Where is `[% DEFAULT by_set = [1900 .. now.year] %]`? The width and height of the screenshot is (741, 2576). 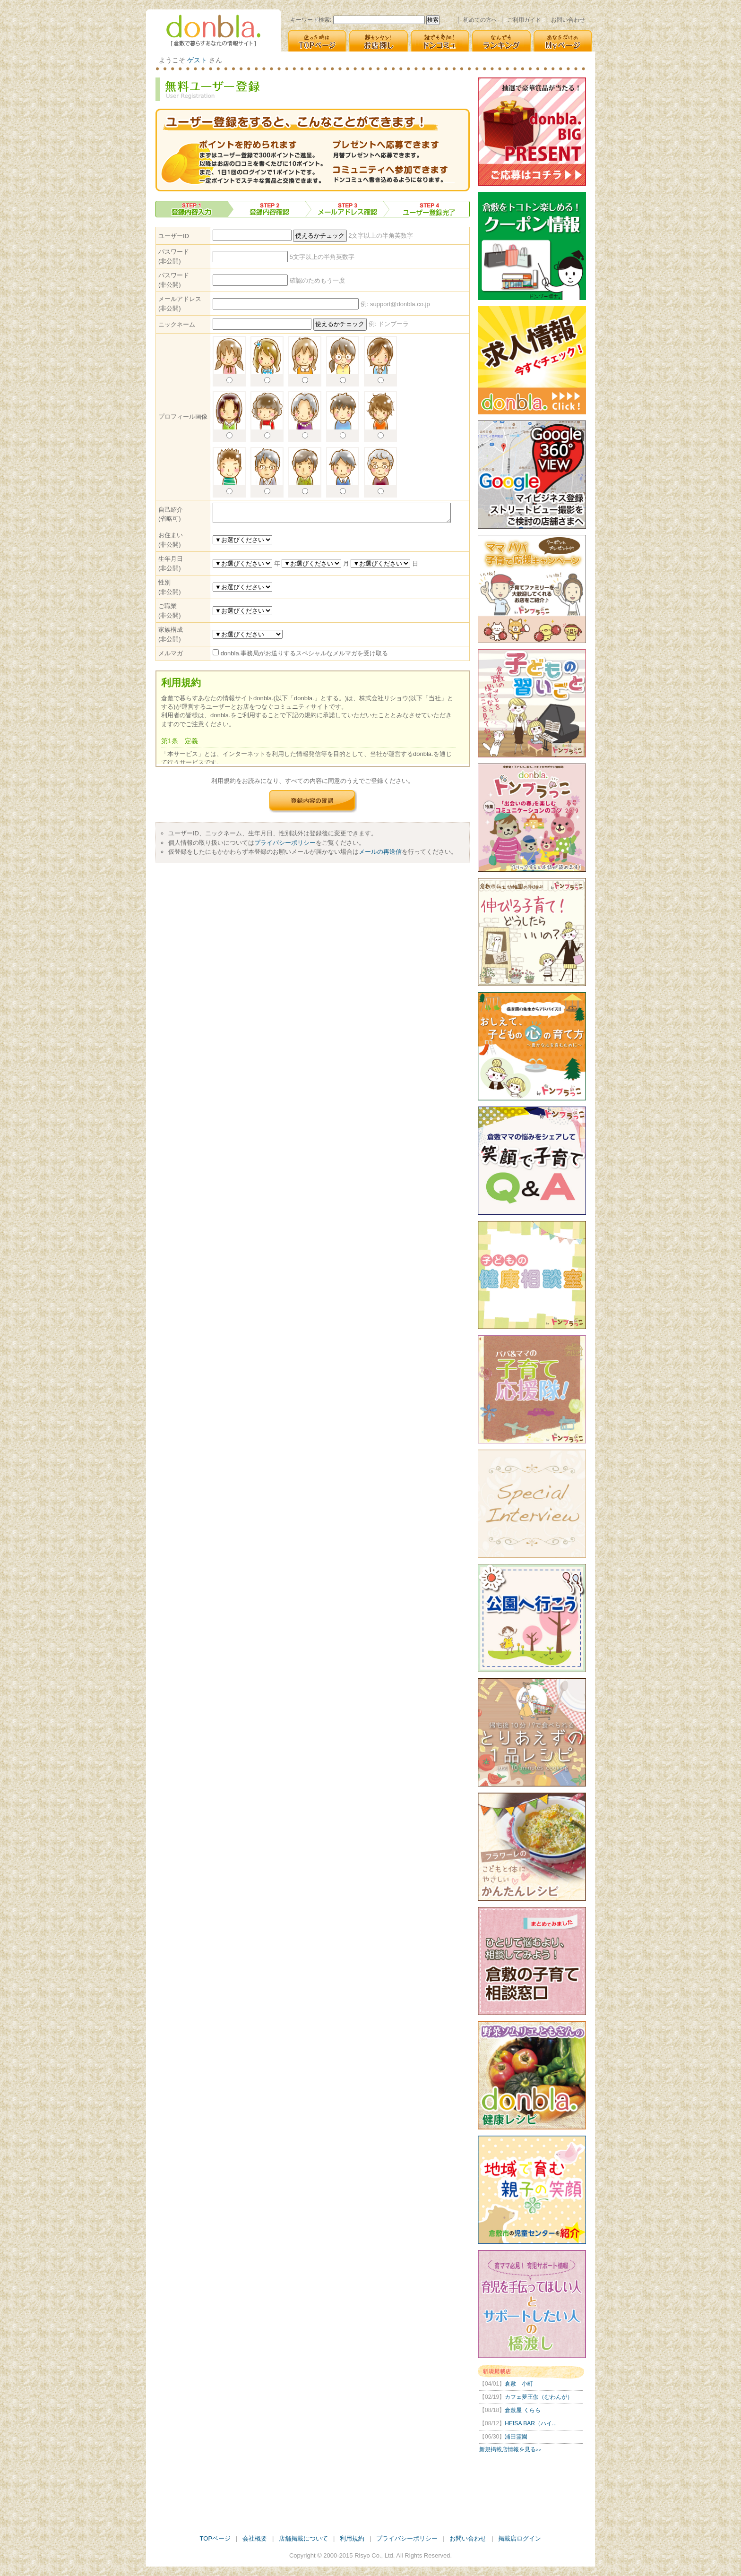 [% DEFAULT by_set = [1900 .. now.year] %] is located at coordinates (242, 563).